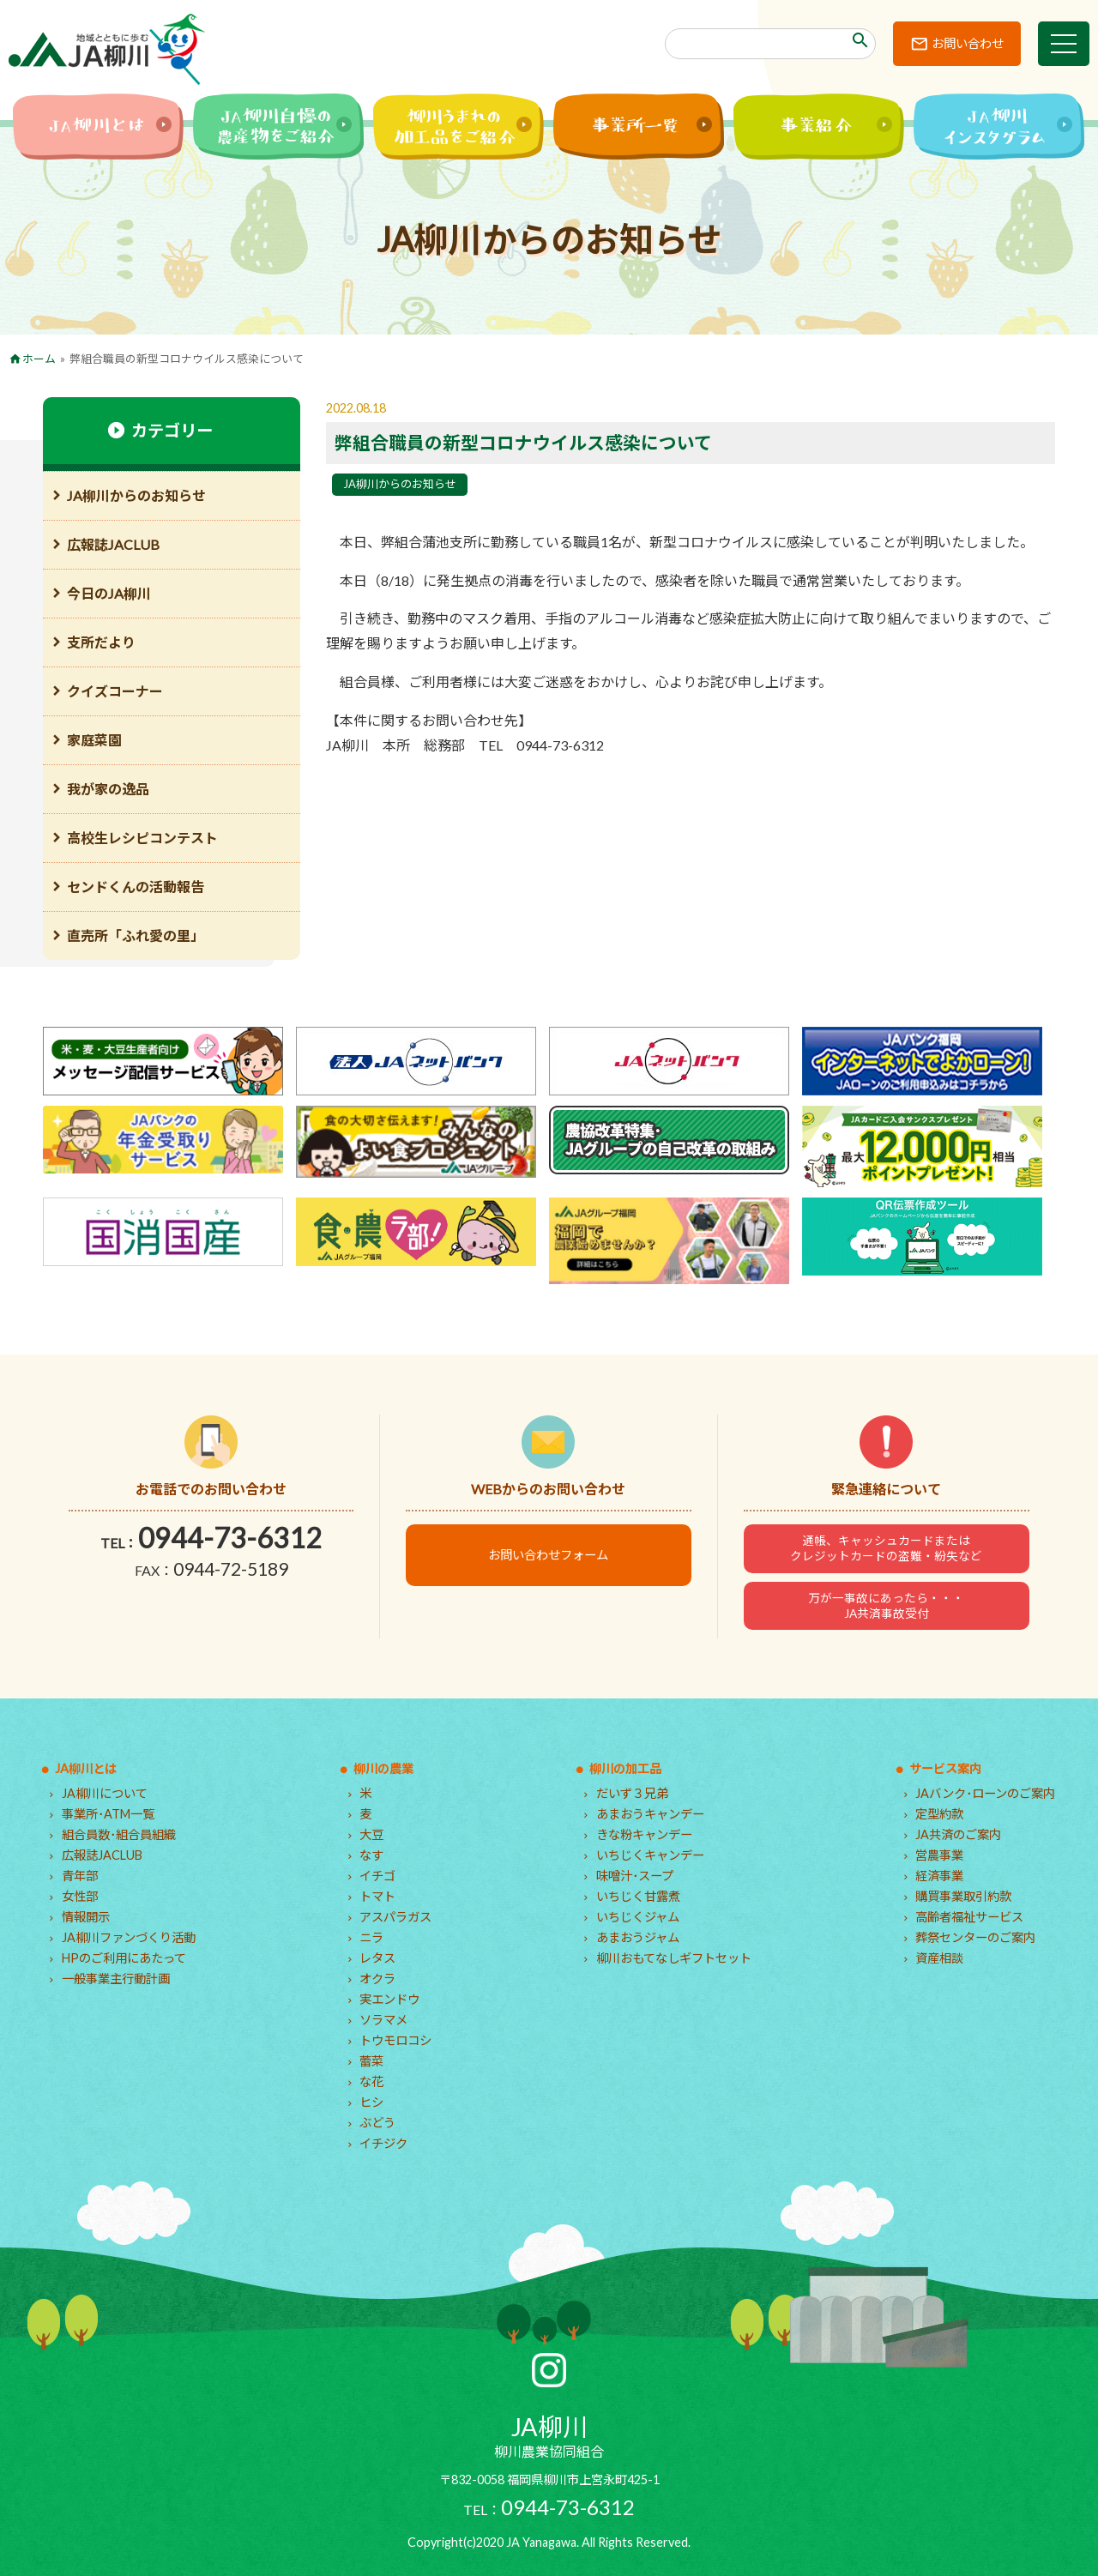 This screenshot has width=1098, height=2576. What do you see at coordinates (886, 1605) in the screenshot?
I see `万が一事故にあったら・・・JA共済事故受付` at bounding box center [886, 1605].